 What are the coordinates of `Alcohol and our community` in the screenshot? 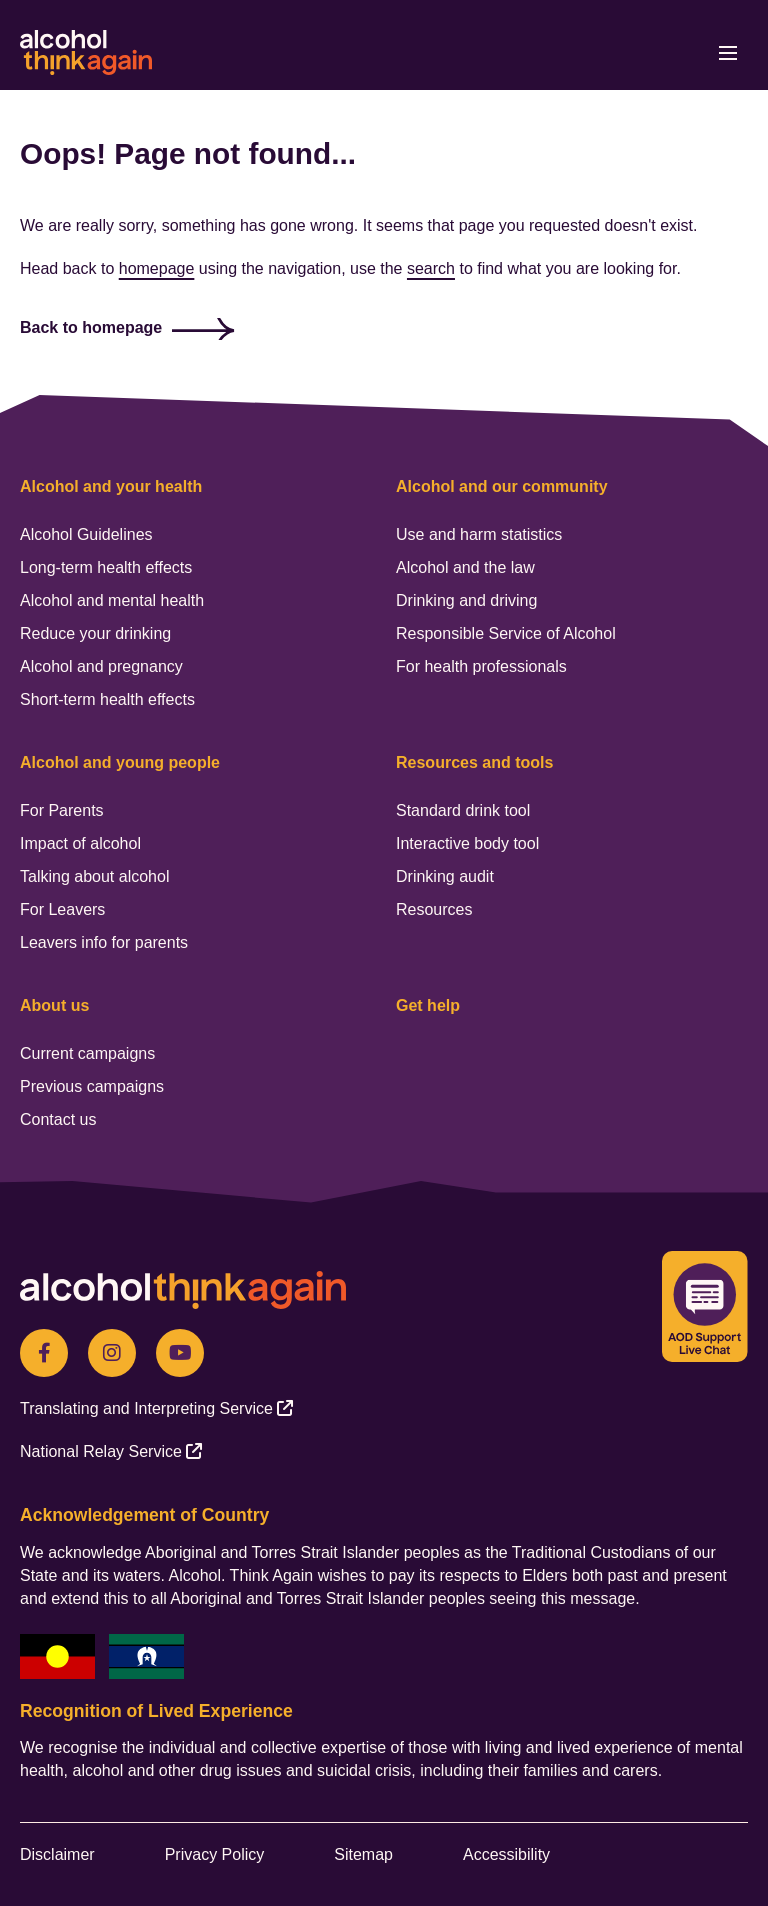 It's located at (502, 486).